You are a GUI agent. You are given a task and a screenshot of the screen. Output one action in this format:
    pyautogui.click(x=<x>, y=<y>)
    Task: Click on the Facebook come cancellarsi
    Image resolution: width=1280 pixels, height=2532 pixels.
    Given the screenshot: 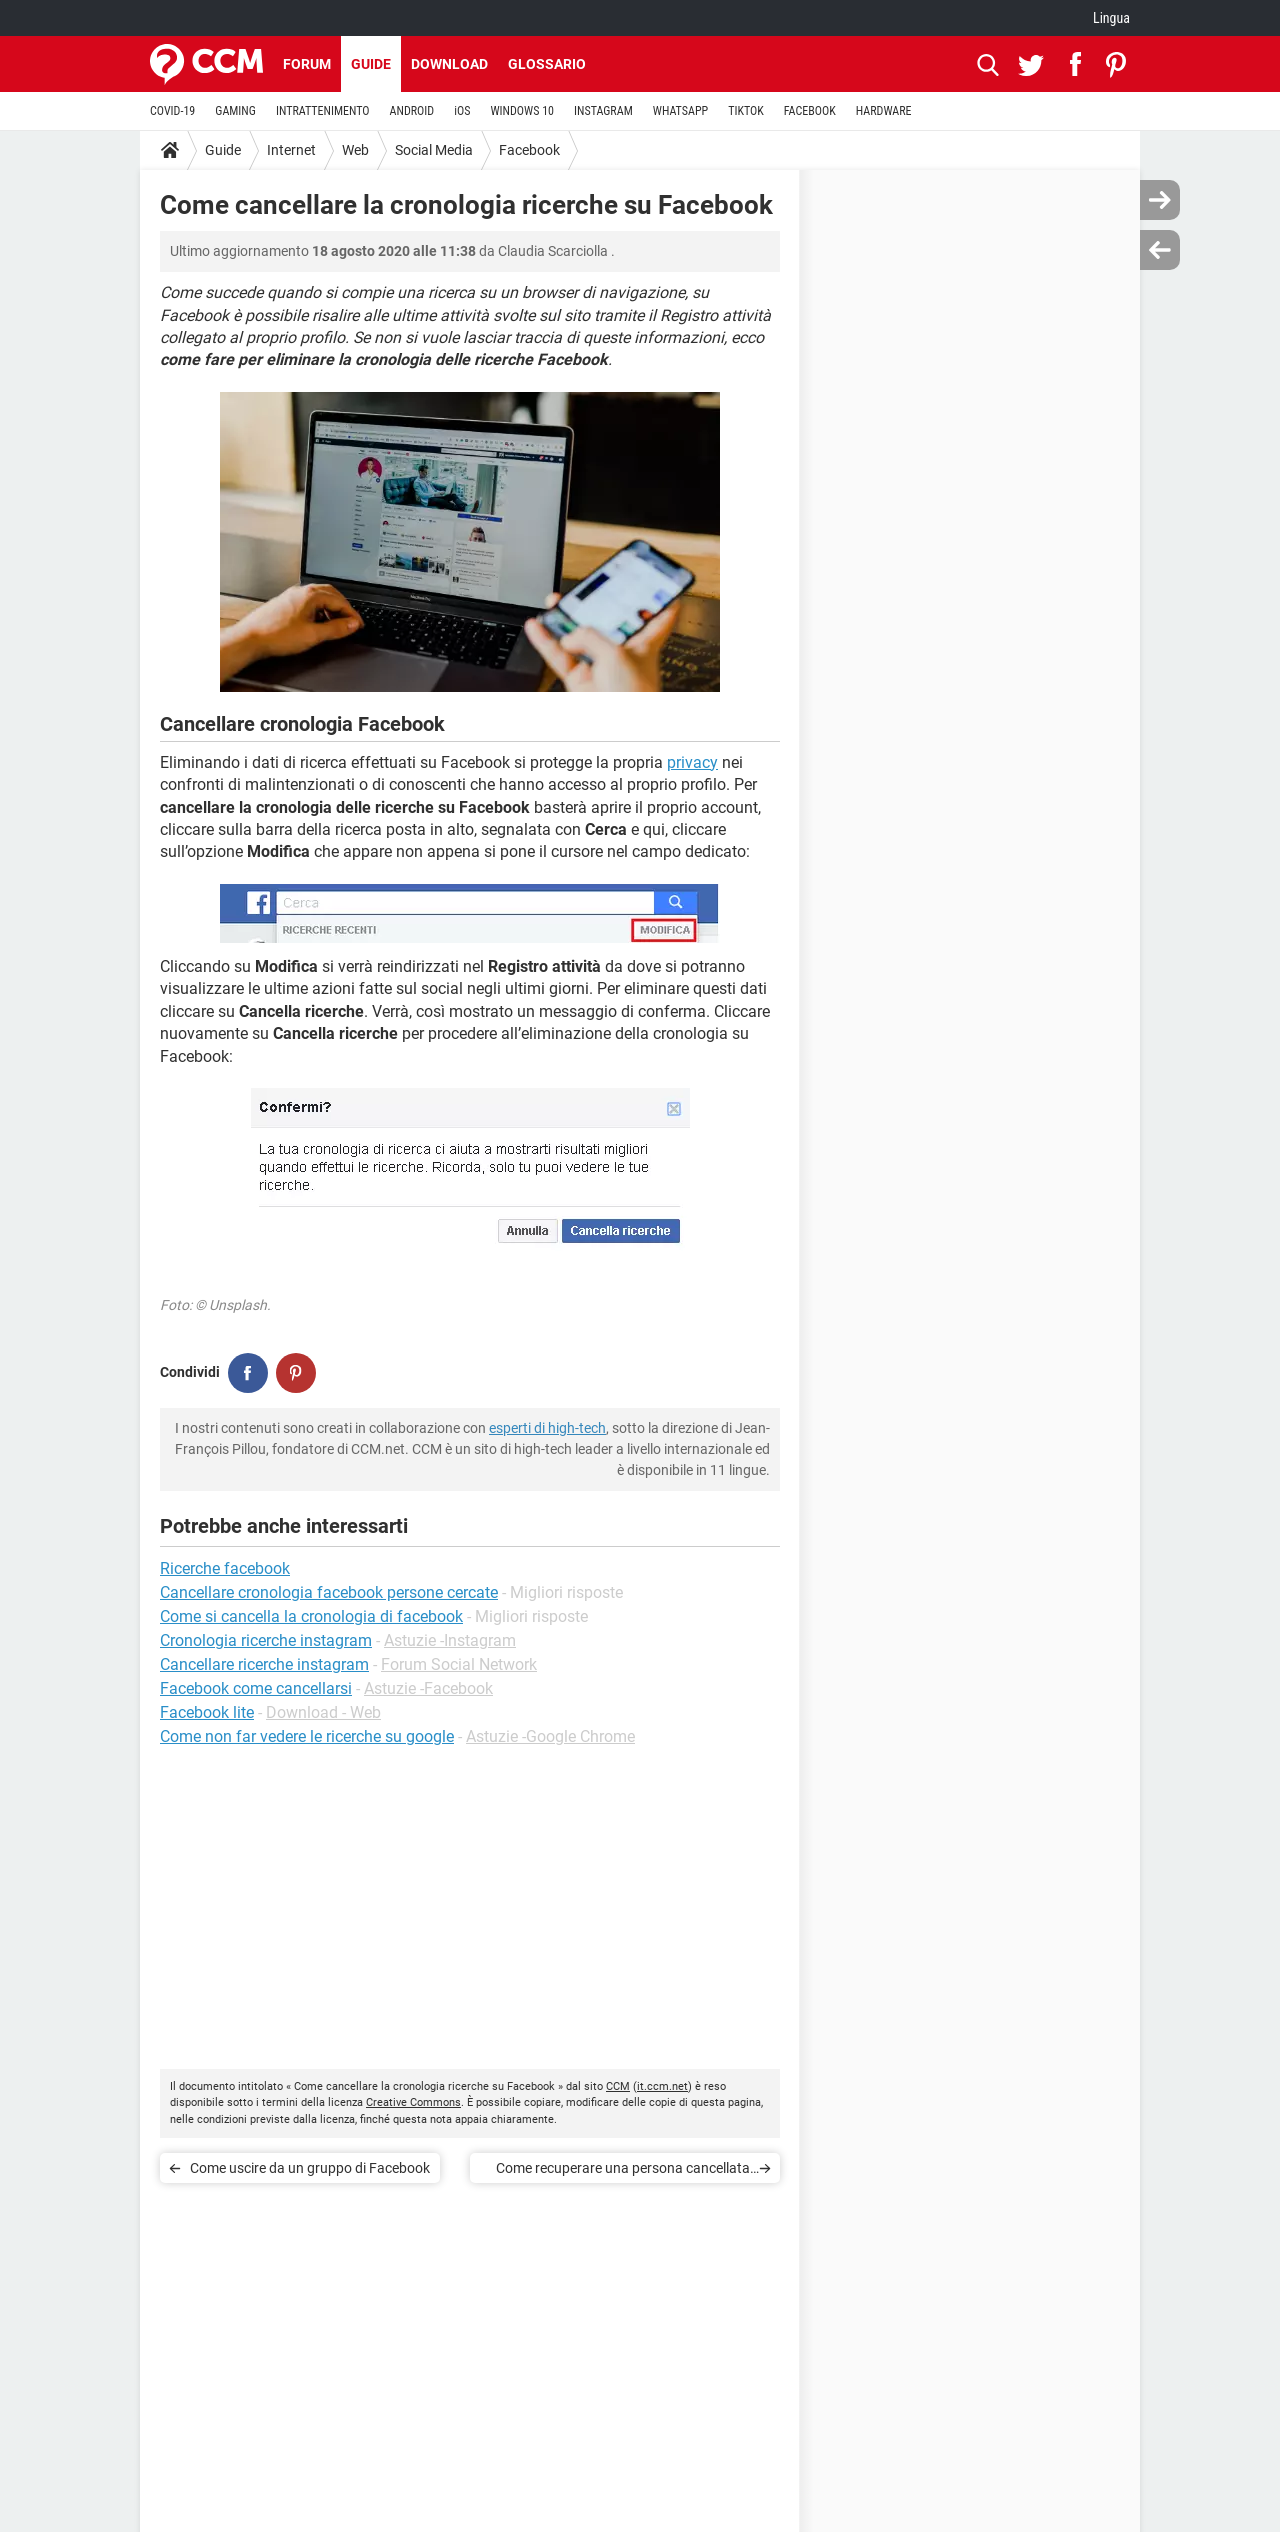 What is the action you would take?
    pyautogui.click(x=256, y=1688)
    